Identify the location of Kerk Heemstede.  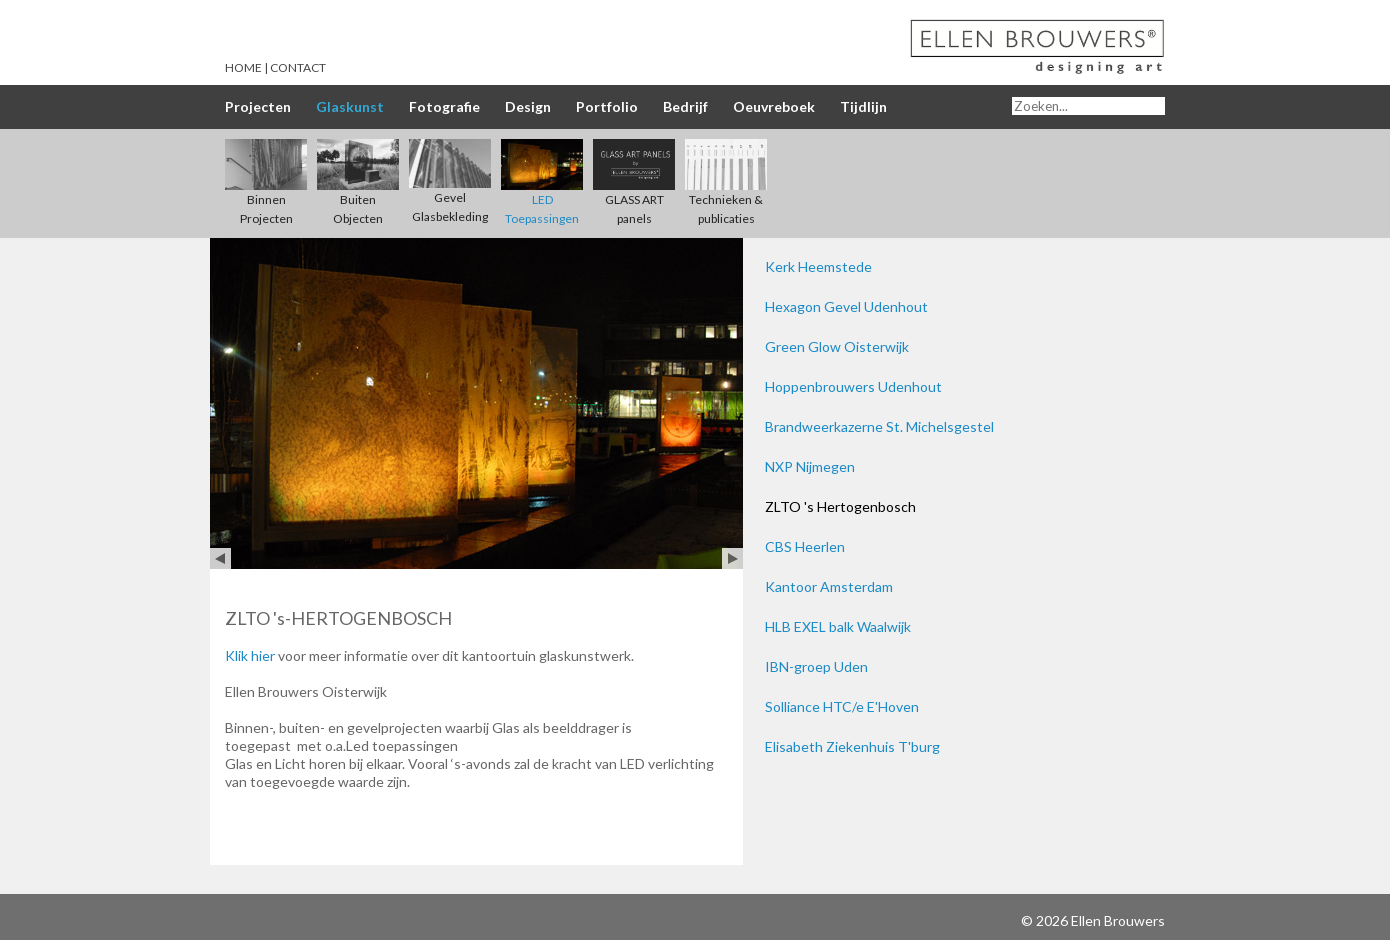
(818, 266).